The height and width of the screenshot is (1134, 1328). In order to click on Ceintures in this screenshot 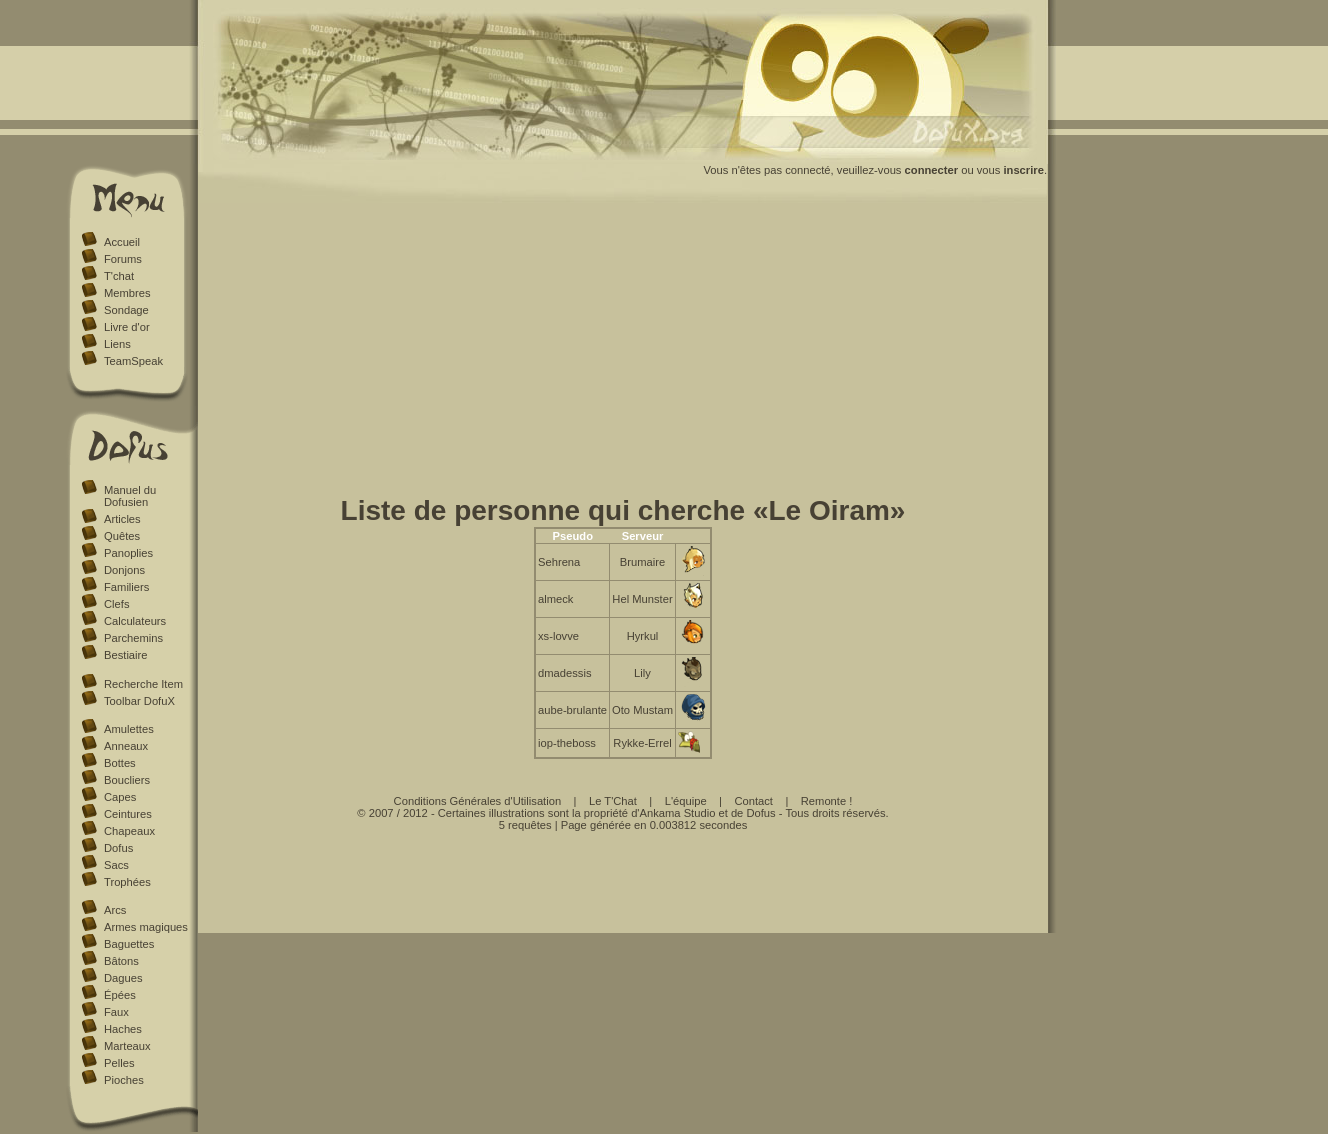, I will do `click(128, 814)`.